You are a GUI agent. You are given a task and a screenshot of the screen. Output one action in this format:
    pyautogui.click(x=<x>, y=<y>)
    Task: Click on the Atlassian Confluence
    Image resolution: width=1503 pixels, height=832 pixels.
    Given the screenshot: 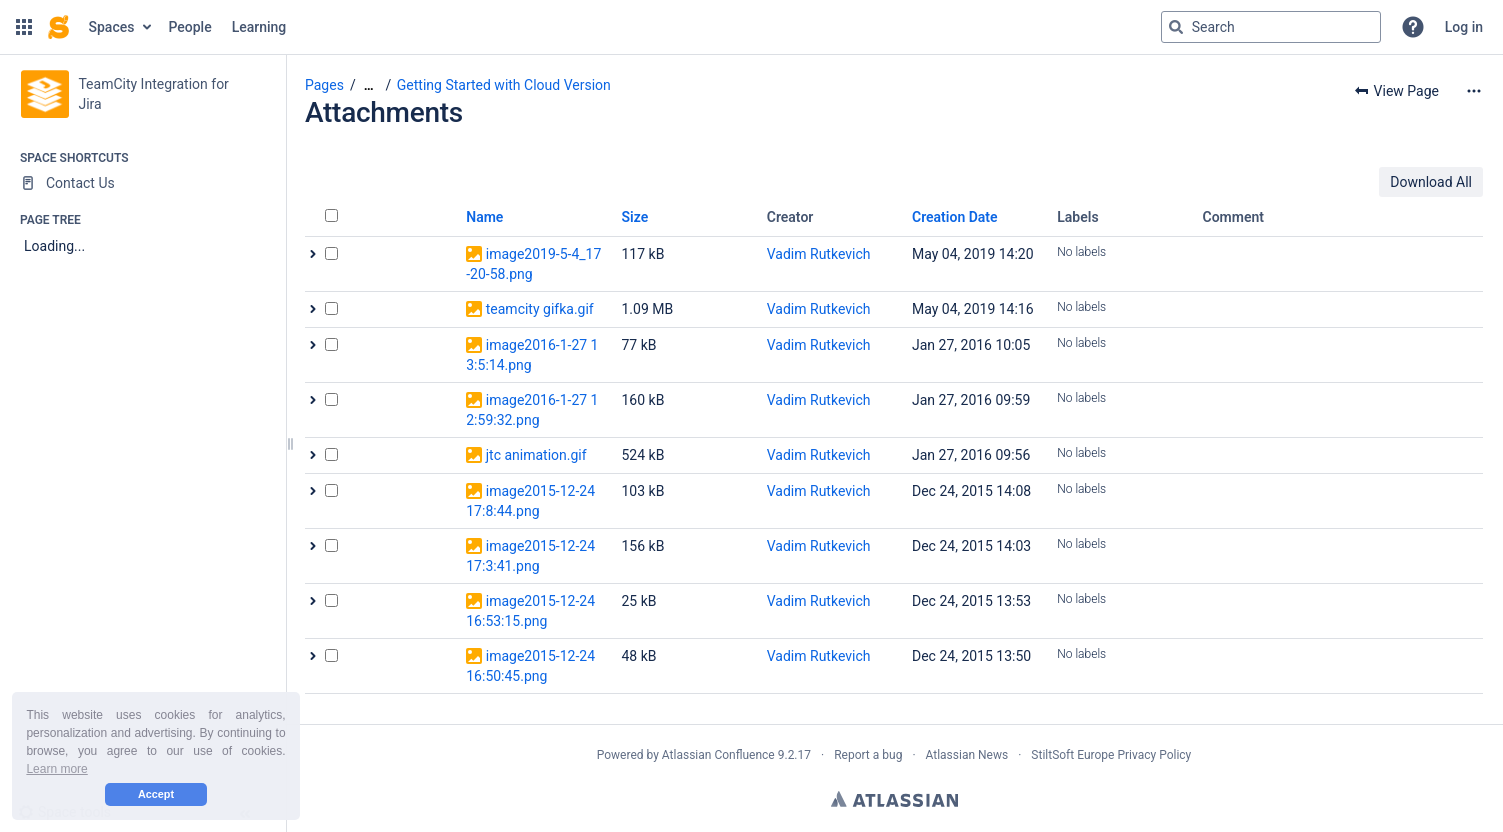 What is the action you would take?
    pyautogui.click(x=718, y=755)
    